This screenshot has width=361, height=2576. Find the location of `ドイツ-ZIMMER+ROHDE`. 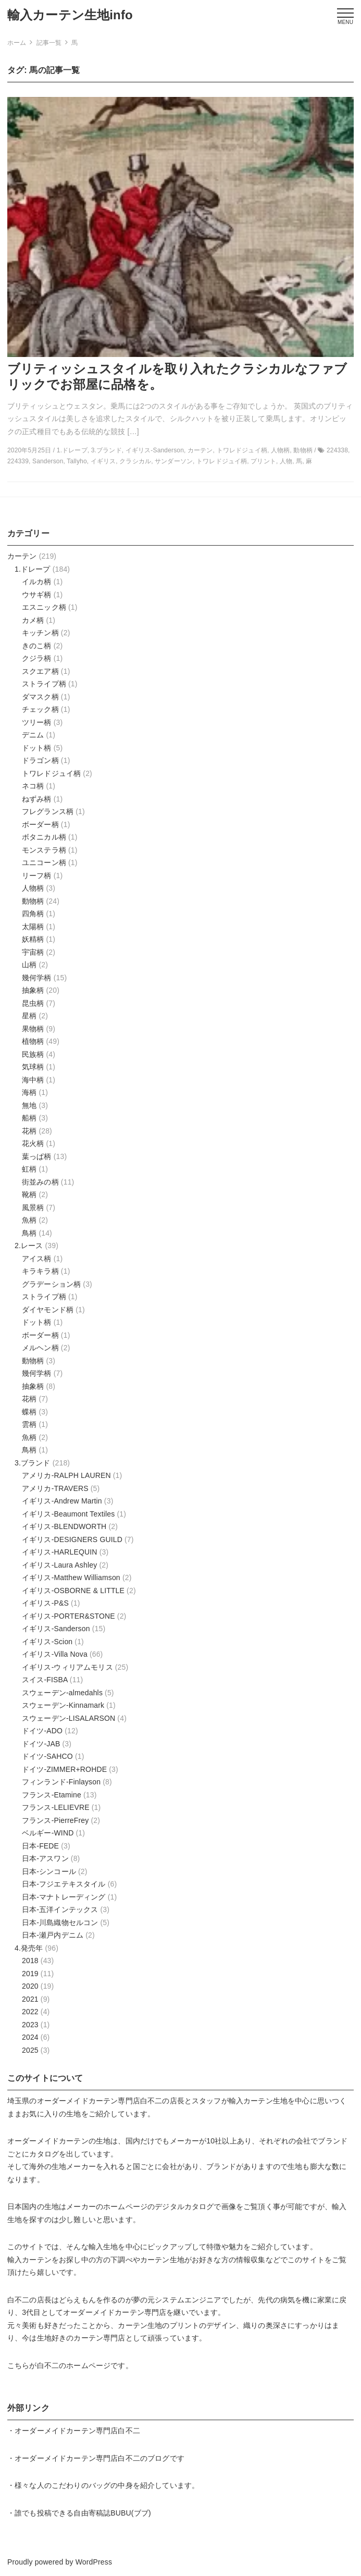

ドイツ-ZIMMER+ROHDE is located at coordinates (64, 1769).